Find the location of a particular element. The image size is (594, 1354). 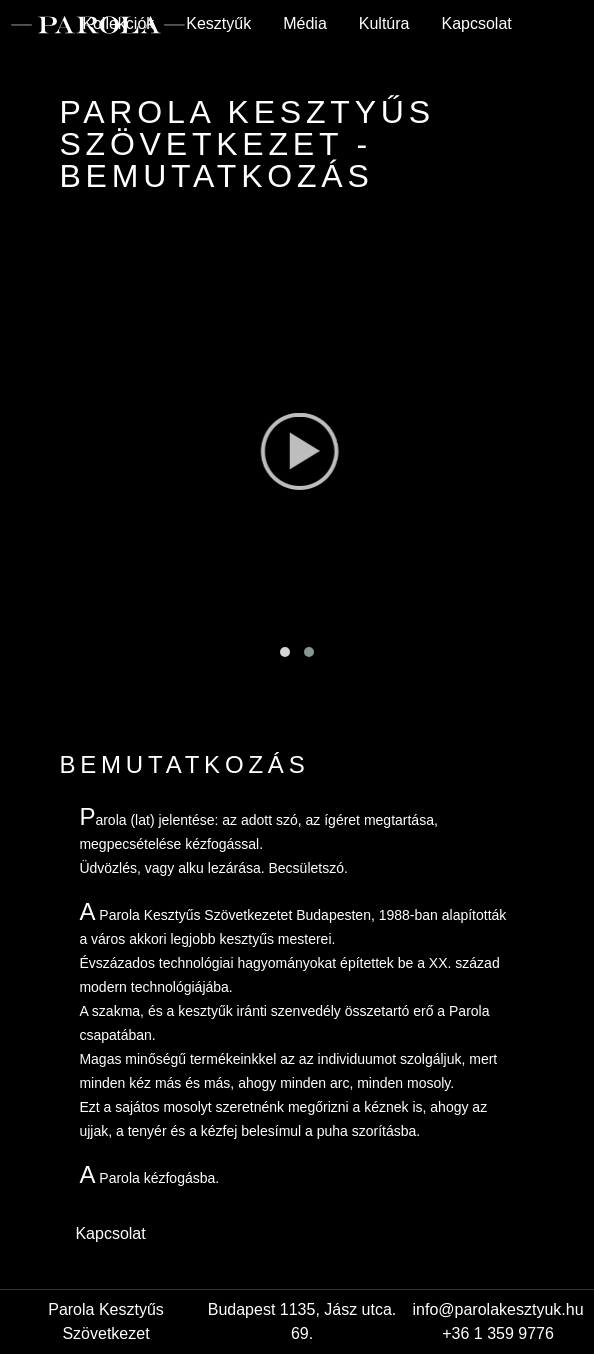

Kapcsolat is located at coordinates (476, 23).